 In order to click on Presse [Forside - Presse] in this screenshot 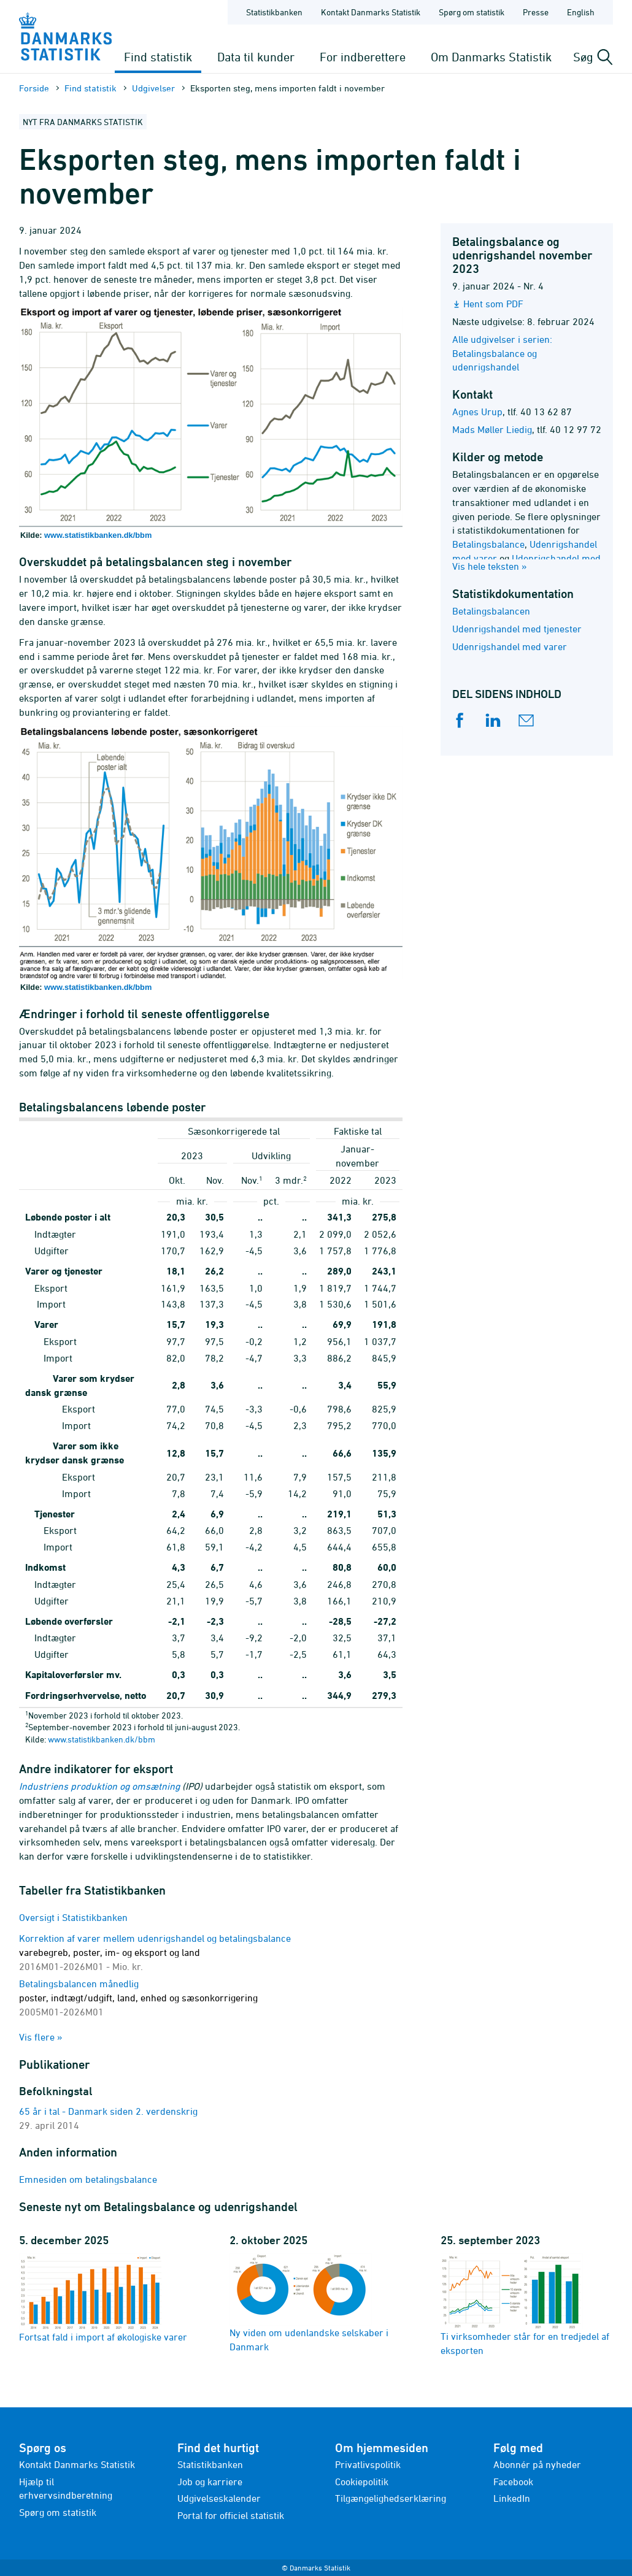, I will do `click(536, 12)`.